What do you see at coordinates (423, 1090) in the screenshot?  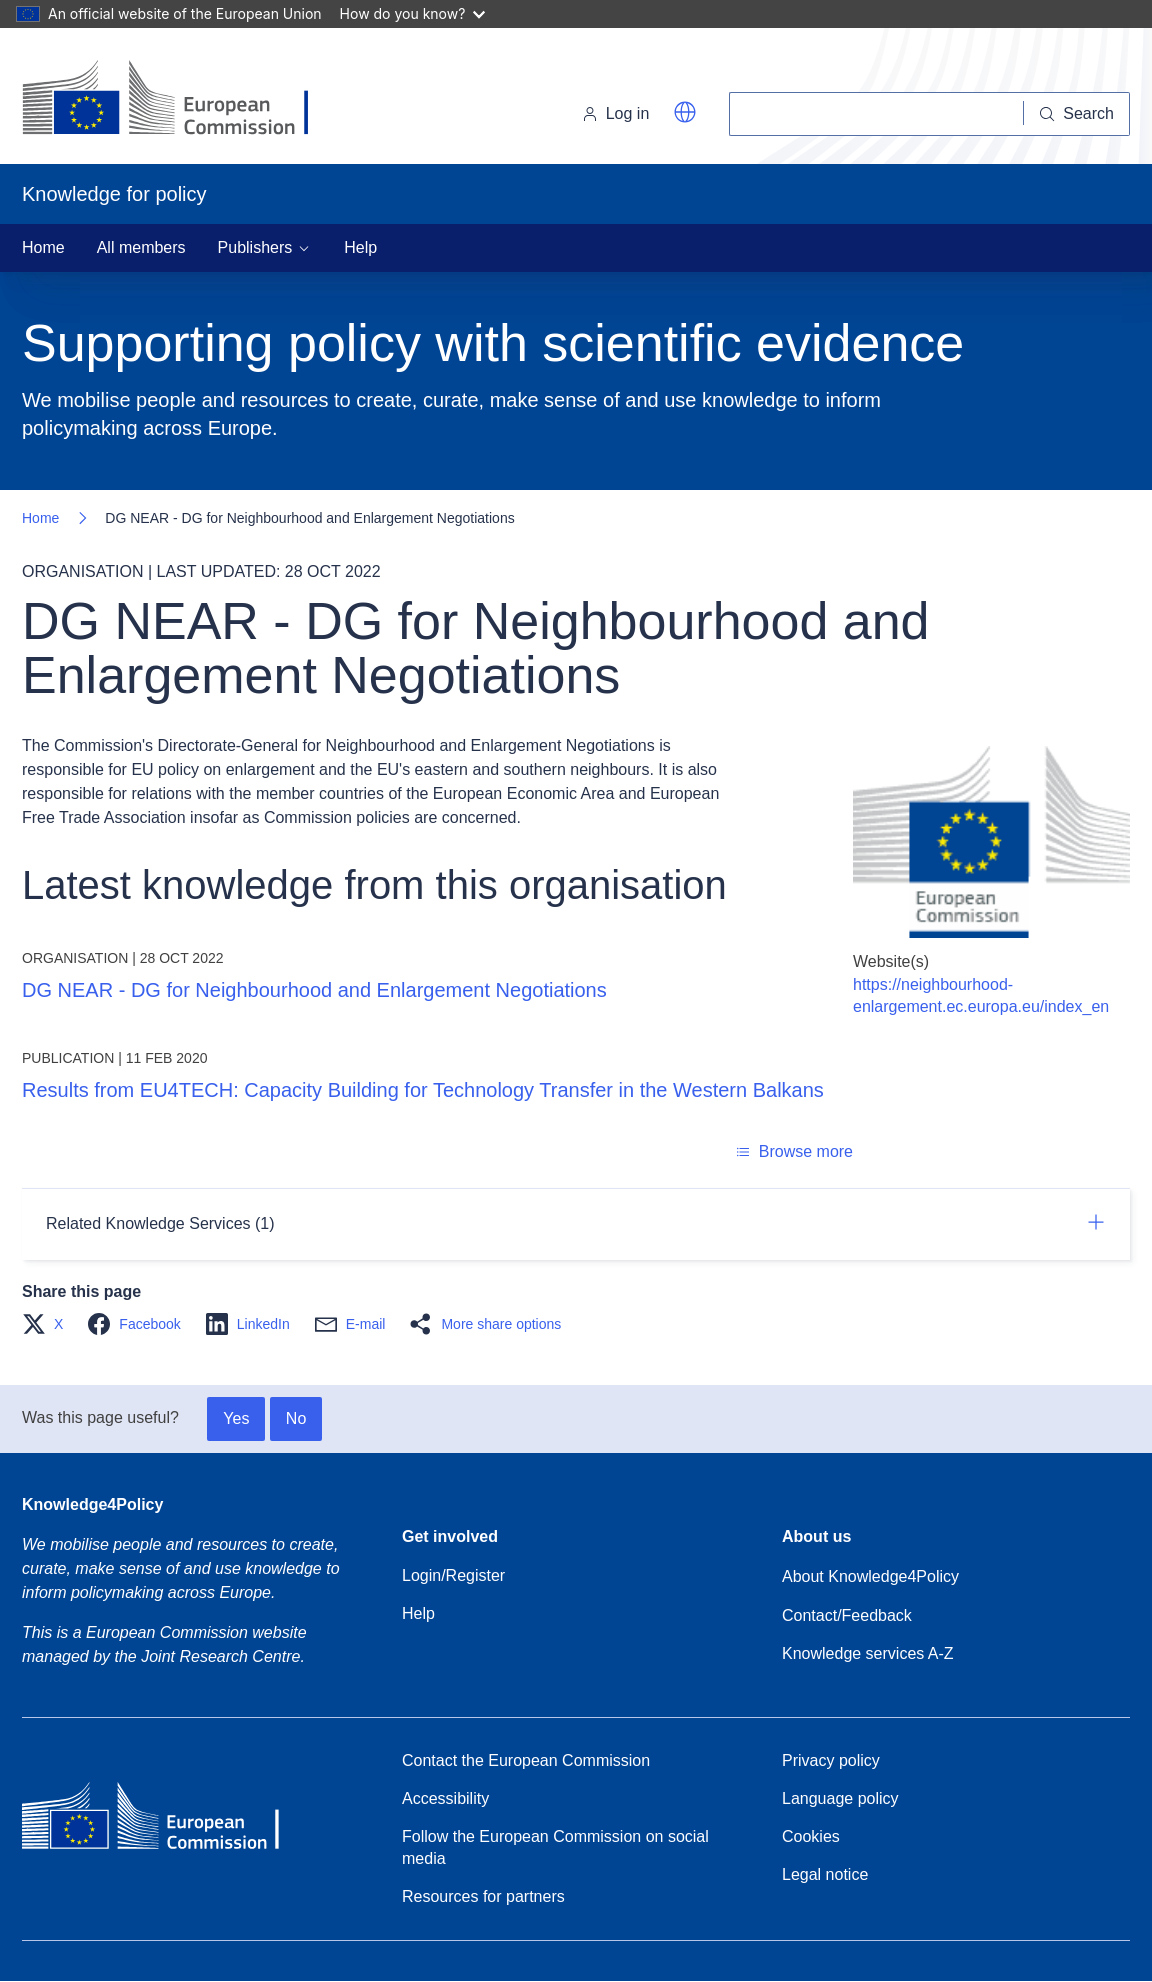 I see `Results from EU4TECH: Capacity Building for Technology Transfer in the Western Balkans` at bounding box center [423, 1090].